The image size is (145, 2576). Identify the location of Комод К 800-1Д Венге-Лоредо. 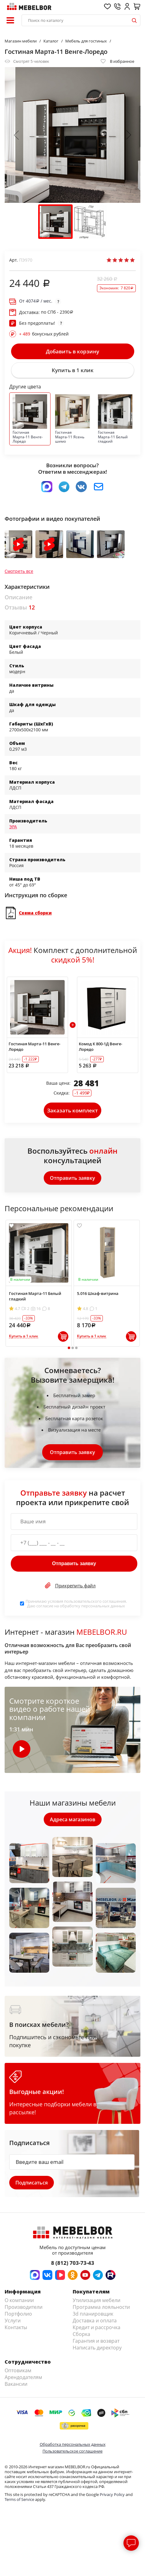
(100, 1046).